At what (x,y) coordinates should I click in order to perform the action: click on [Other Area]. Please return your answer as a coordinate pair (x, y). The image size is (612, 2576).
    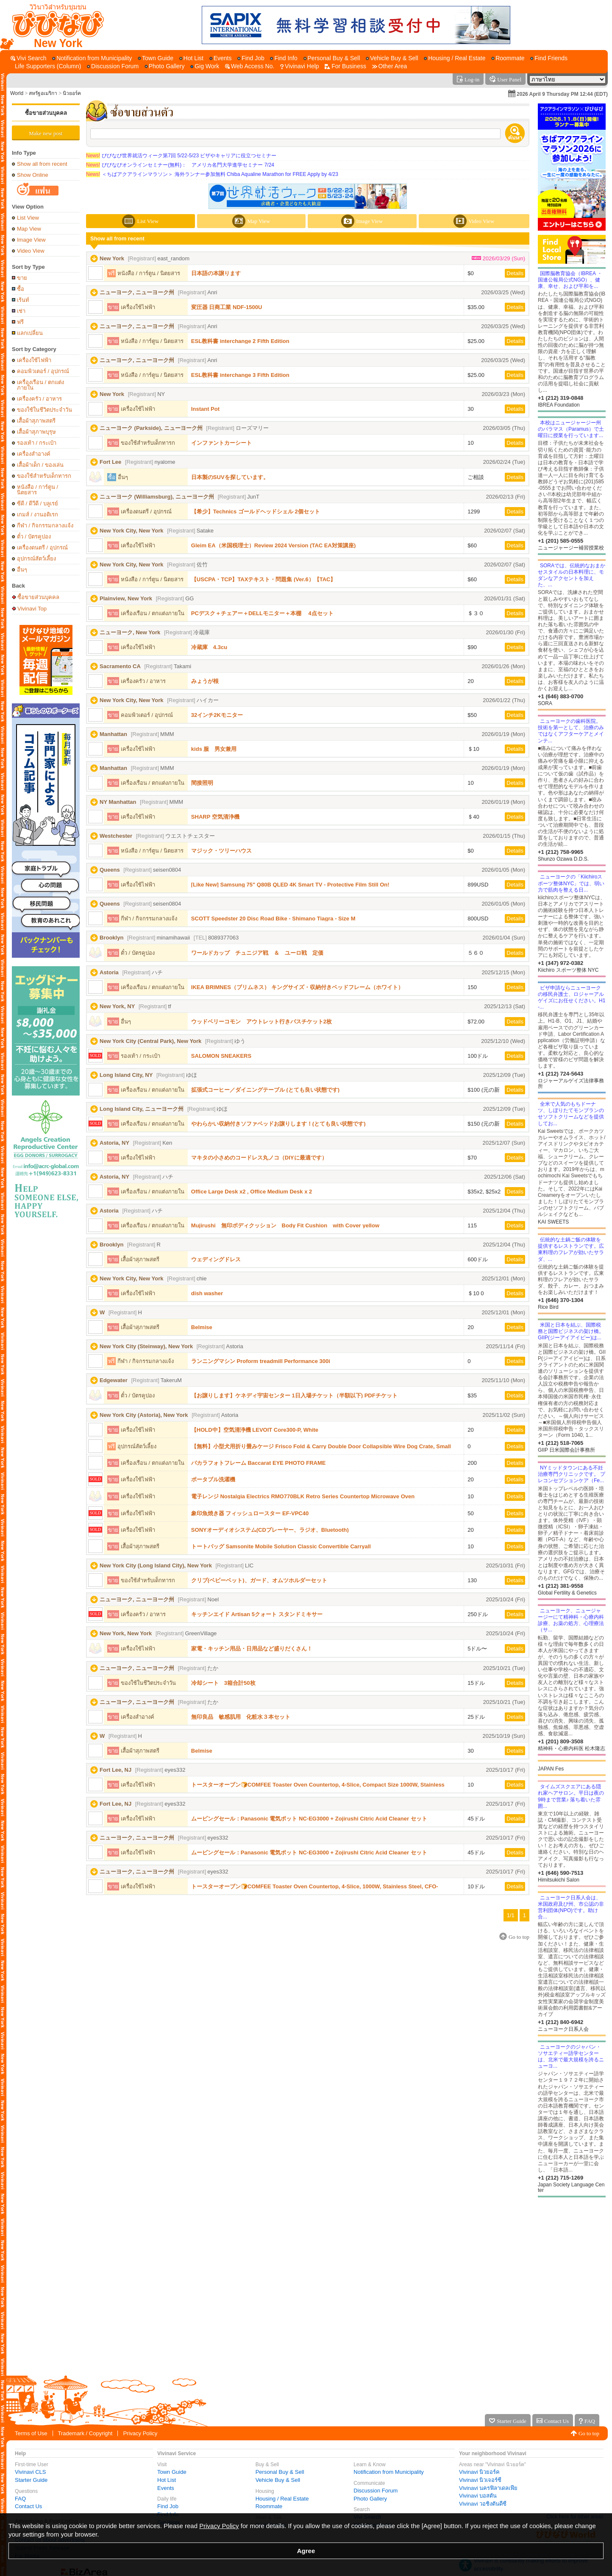
    Looking at the image, I should click on (389, 66).